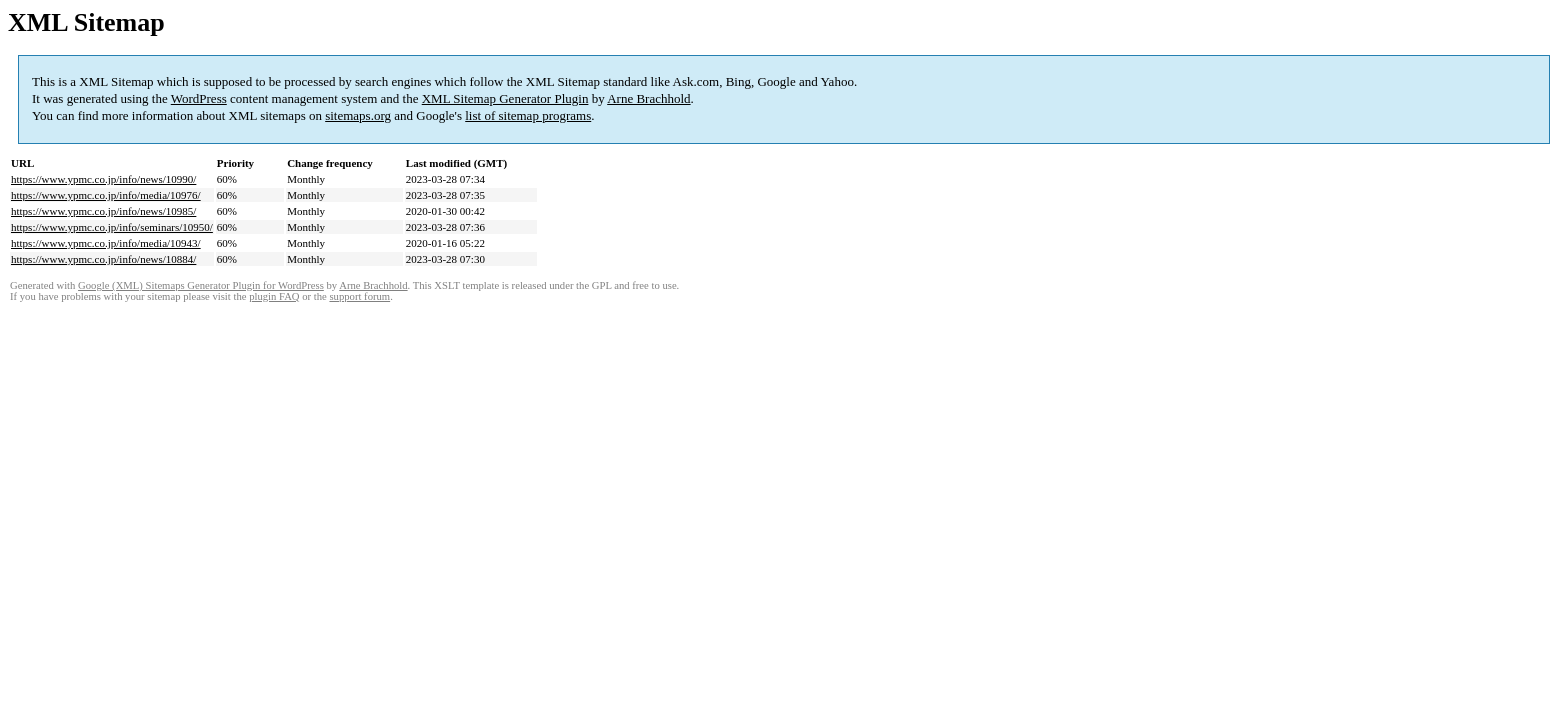  Describe the element at coordinates (528, 115) in the screenshot. I see `list of sitemap programs` at that location.